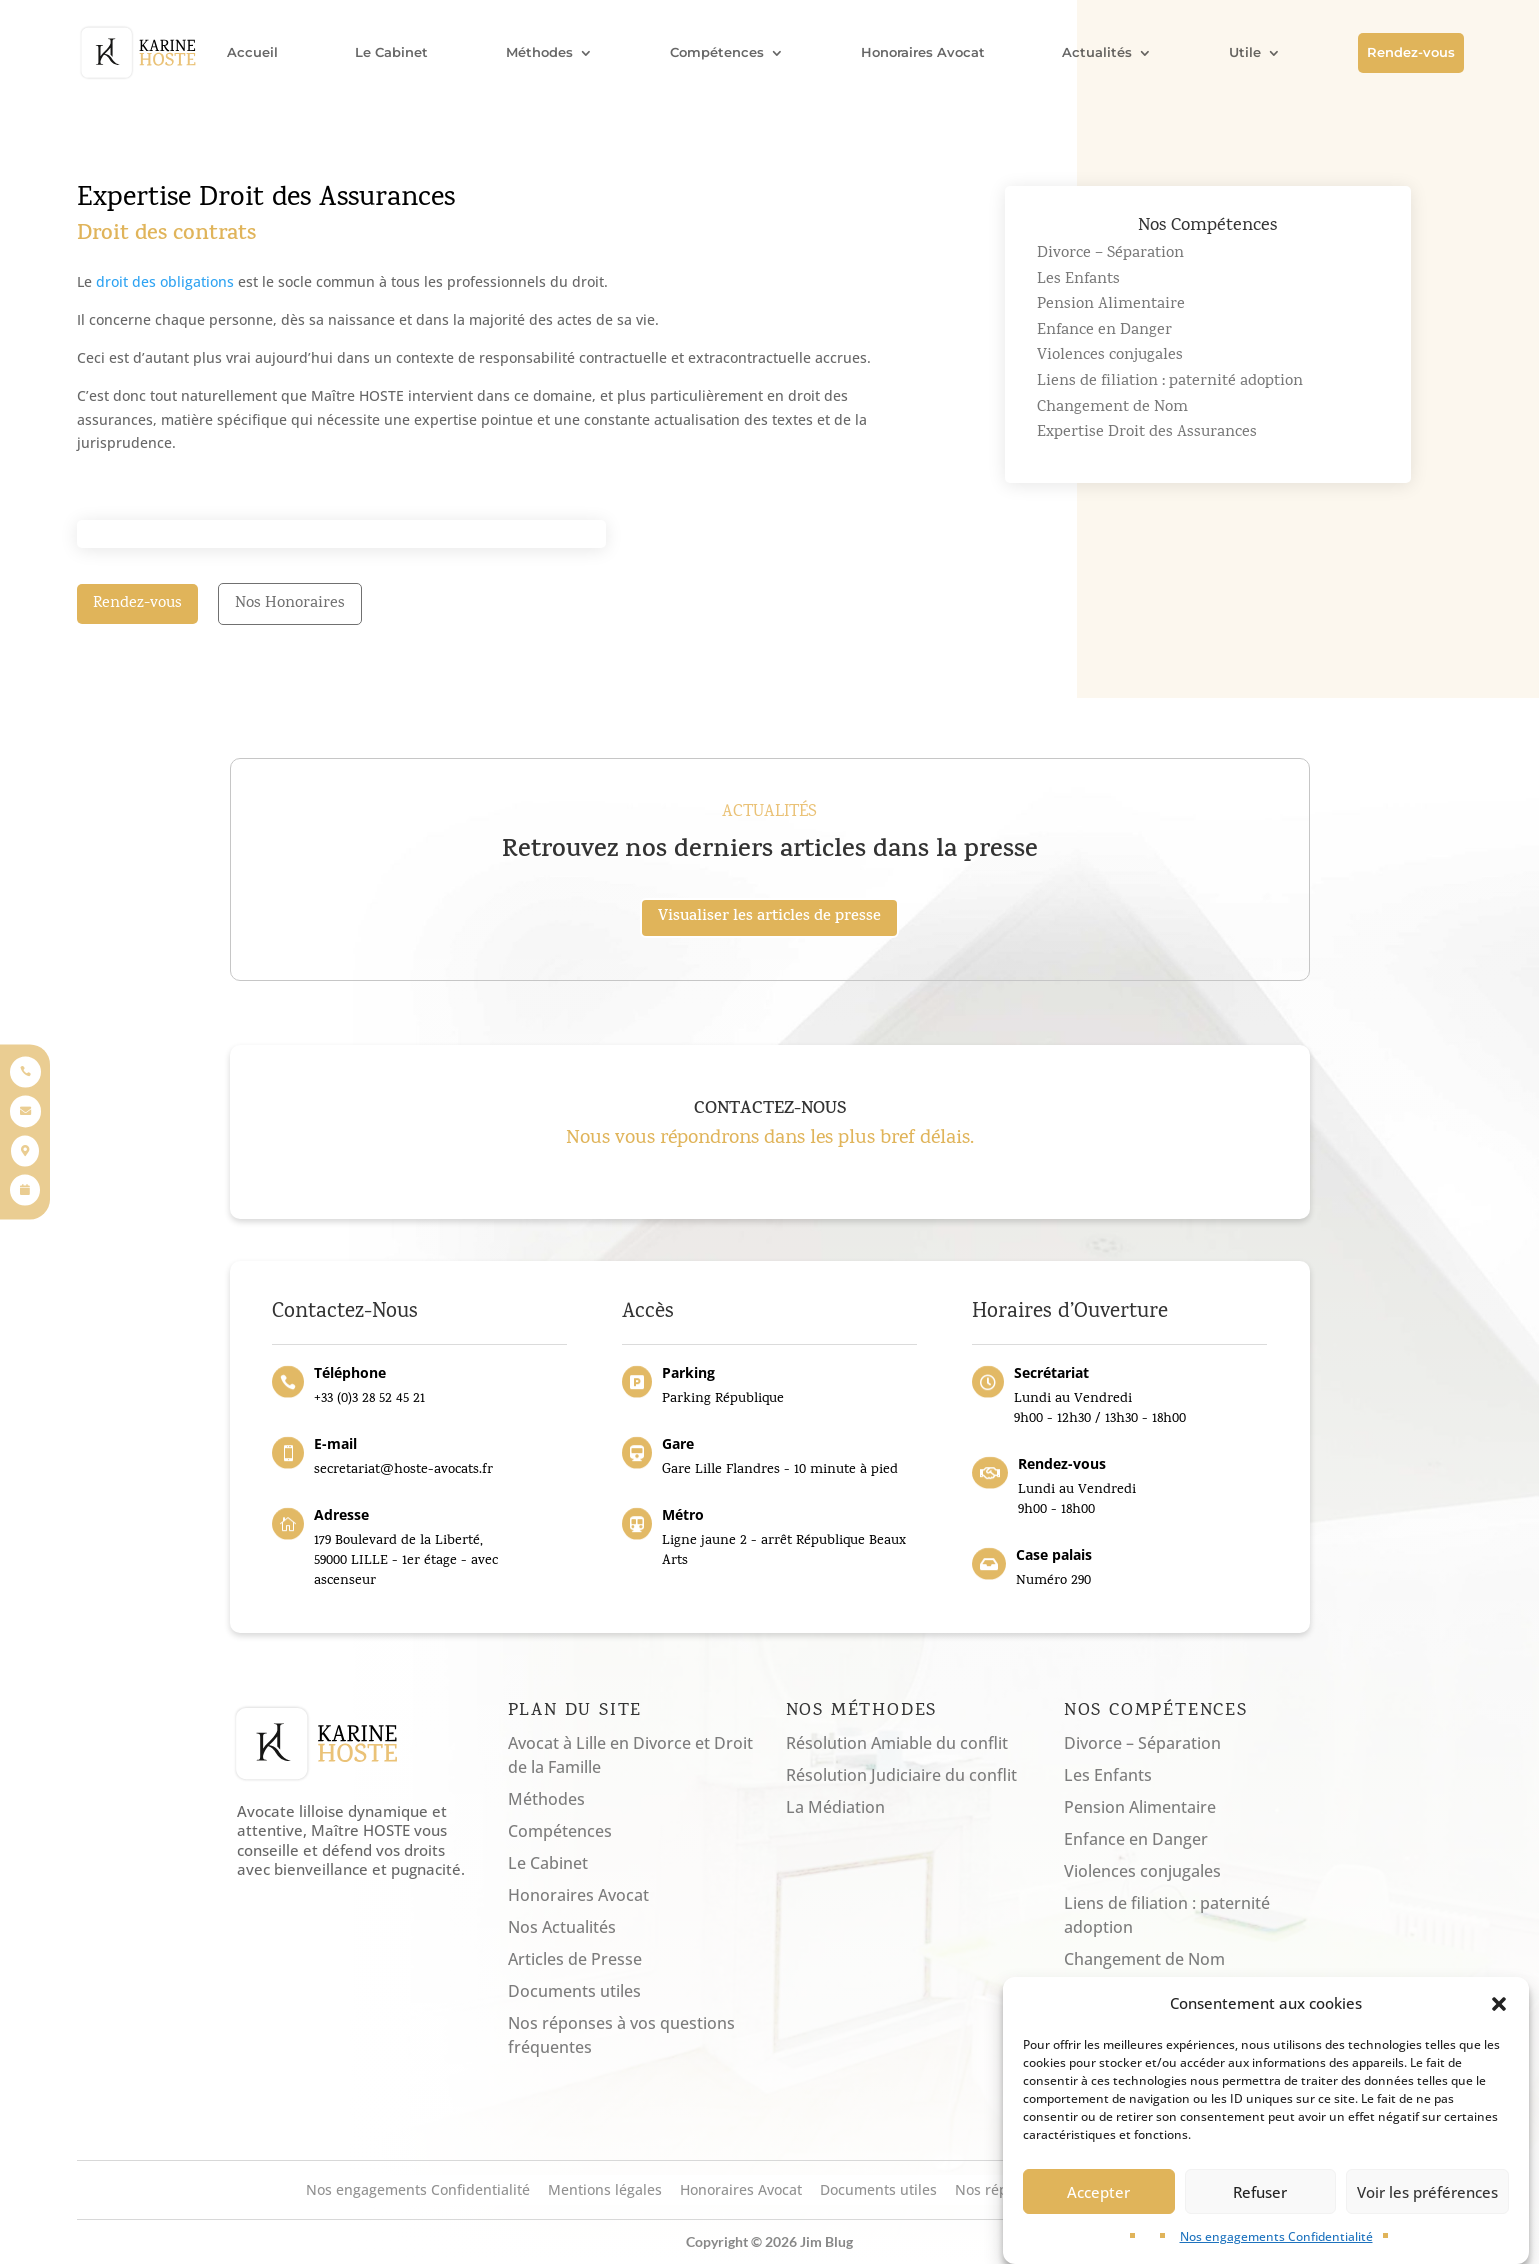 The height and width of the screenshot is (2264, 1539). What do you see at coordinates (165, 281) in the screenshot?
I see `droit des obligations` at bounding box center [165, 281].